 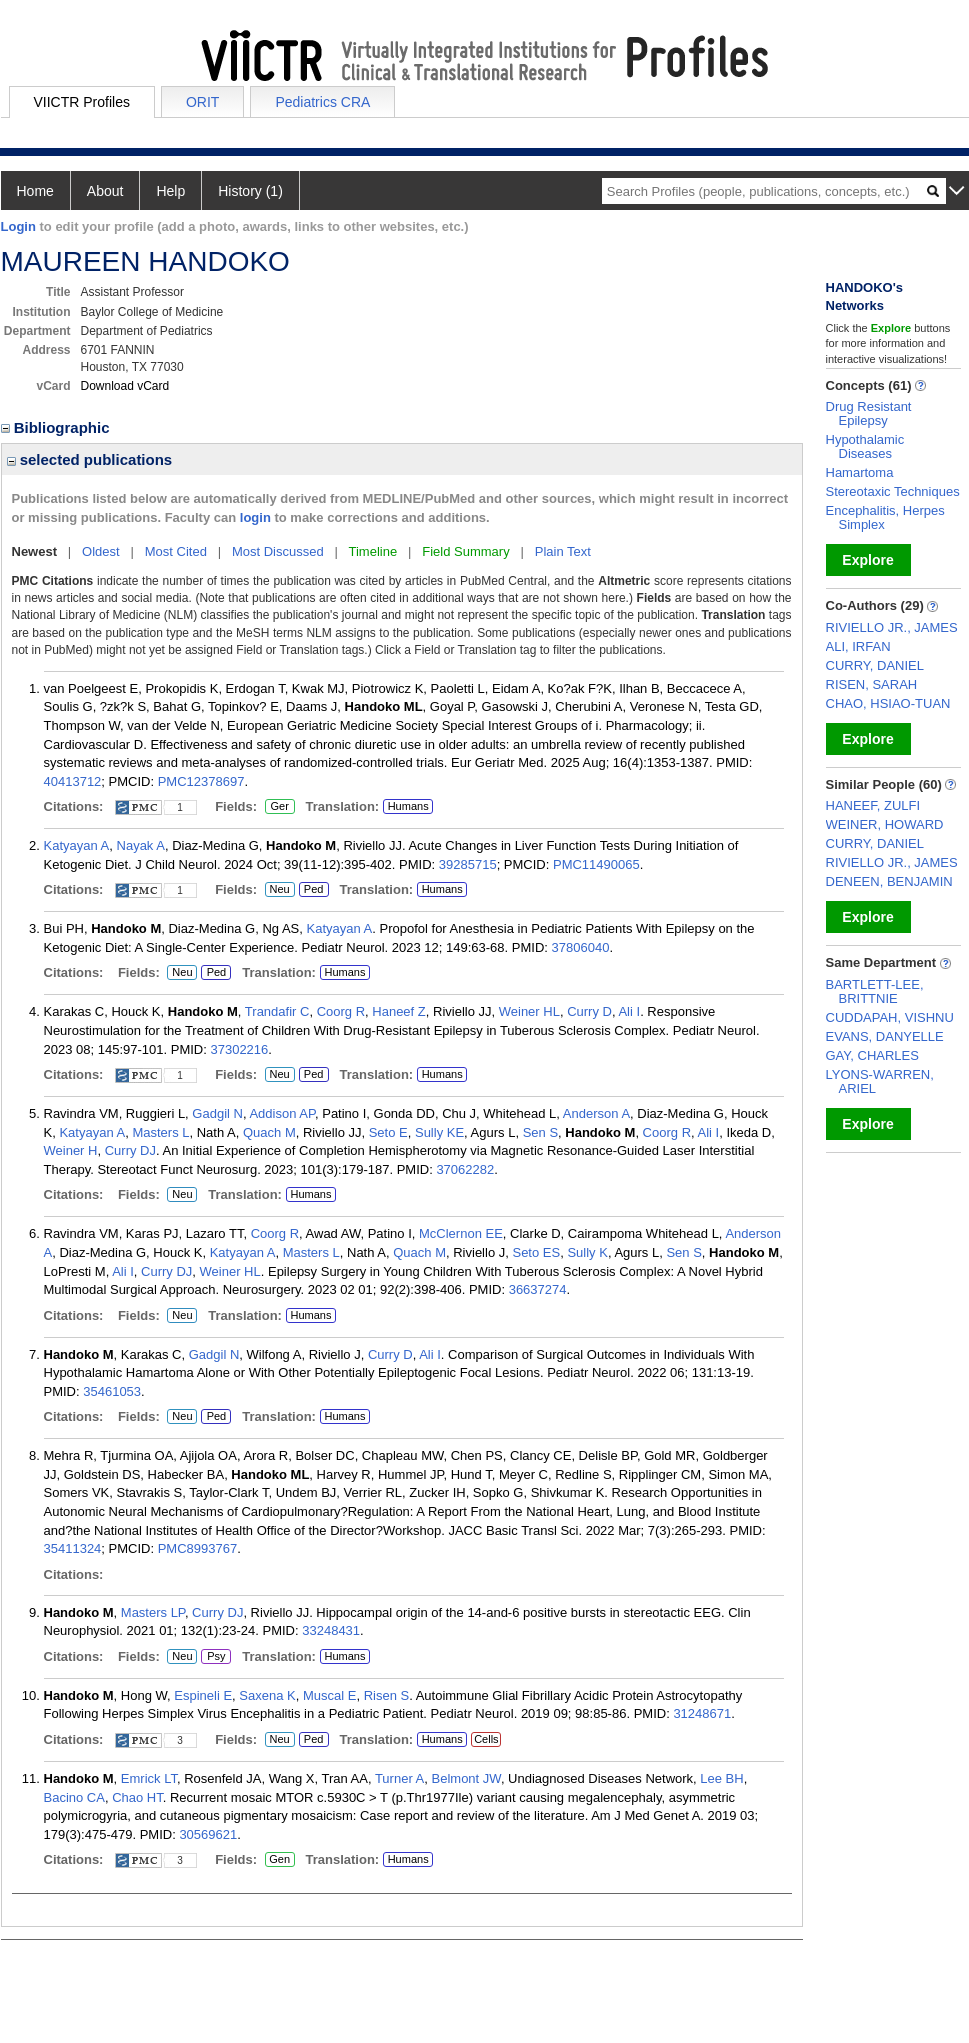 What do you see at coordinates (141, 845) in the screenshot?
I see `Nayak A` at bounding box center [141, 845].